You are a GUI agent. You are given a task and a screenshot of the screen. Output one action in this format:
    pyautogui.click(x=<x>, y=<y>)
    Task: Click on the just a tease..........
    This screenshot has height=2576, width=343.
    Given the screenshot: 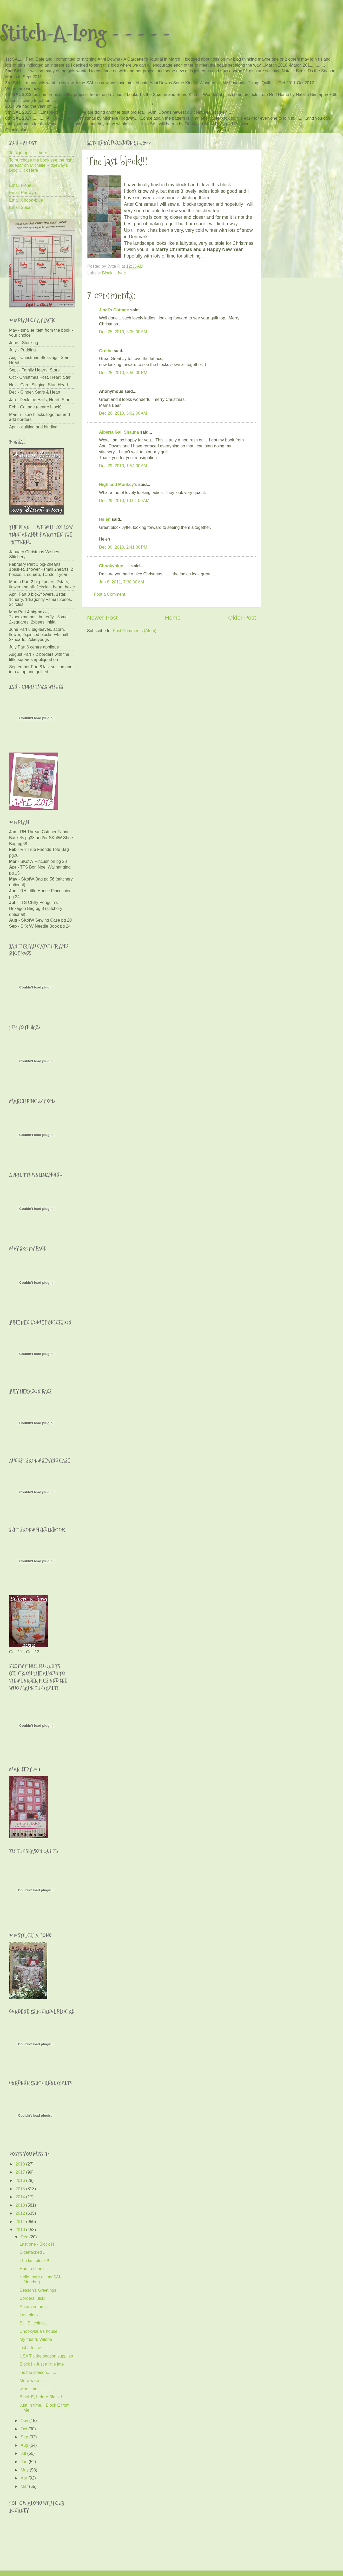 What is the action you would take?
    pyautogui.click(x=36, y=2347)
    